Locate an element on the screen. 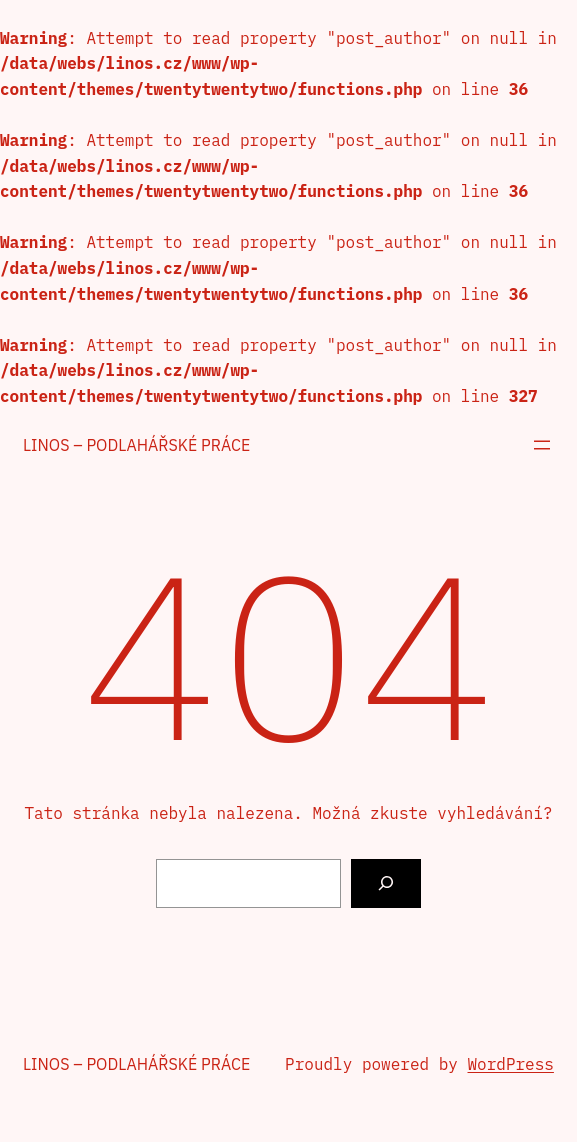 This screenshot has width=577, height=1142. Linos – podlahářské práce is located at coordinates (136, 445).